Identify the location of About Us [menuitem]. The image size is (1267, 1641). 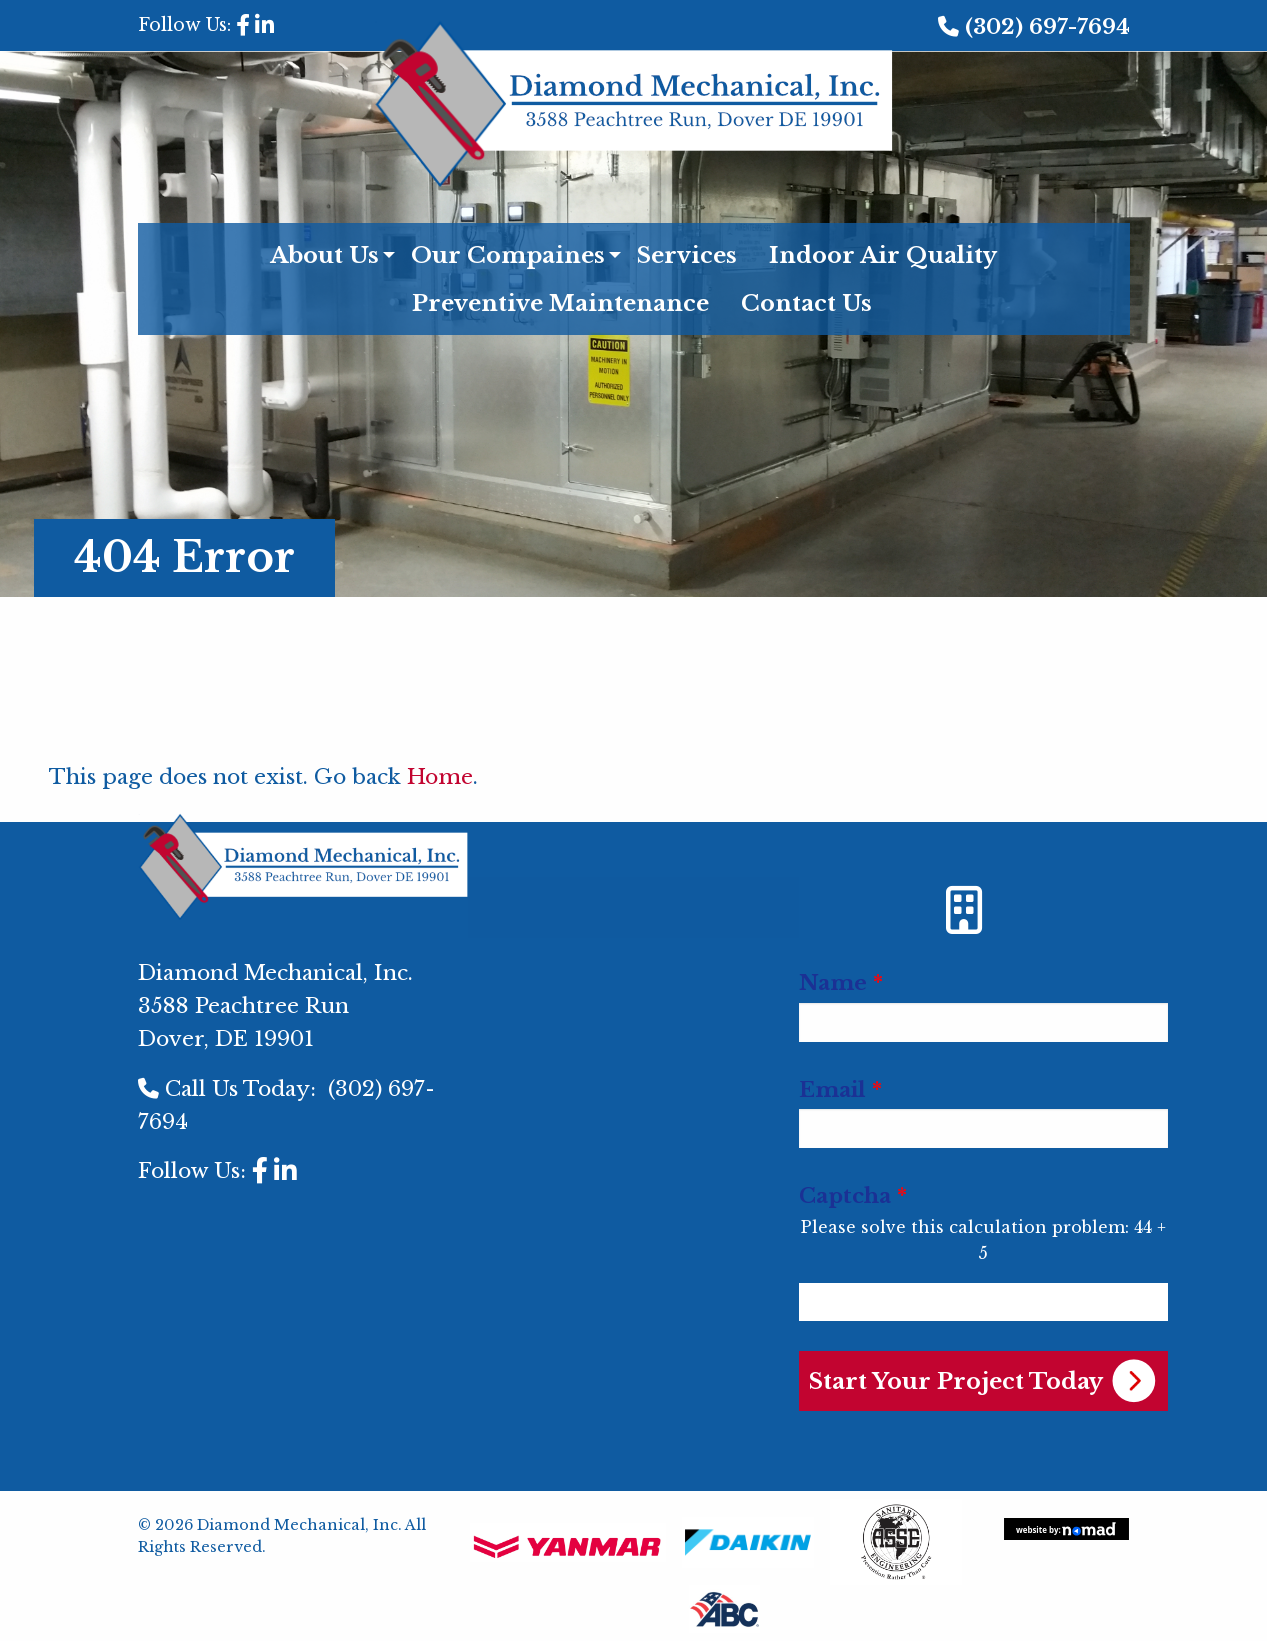
(324, 255).